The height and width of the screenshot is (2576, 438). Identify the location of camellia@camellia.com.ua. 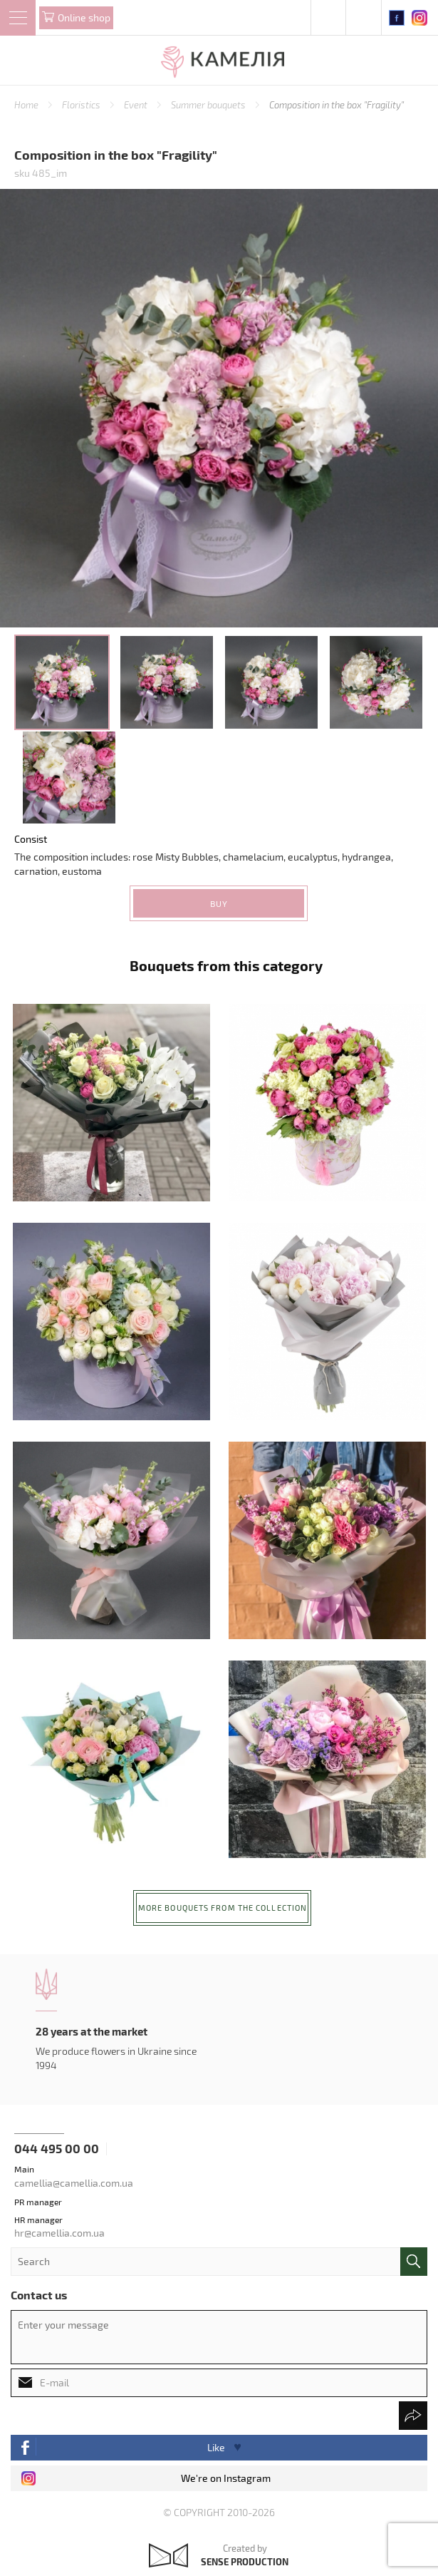
(73, 2183).